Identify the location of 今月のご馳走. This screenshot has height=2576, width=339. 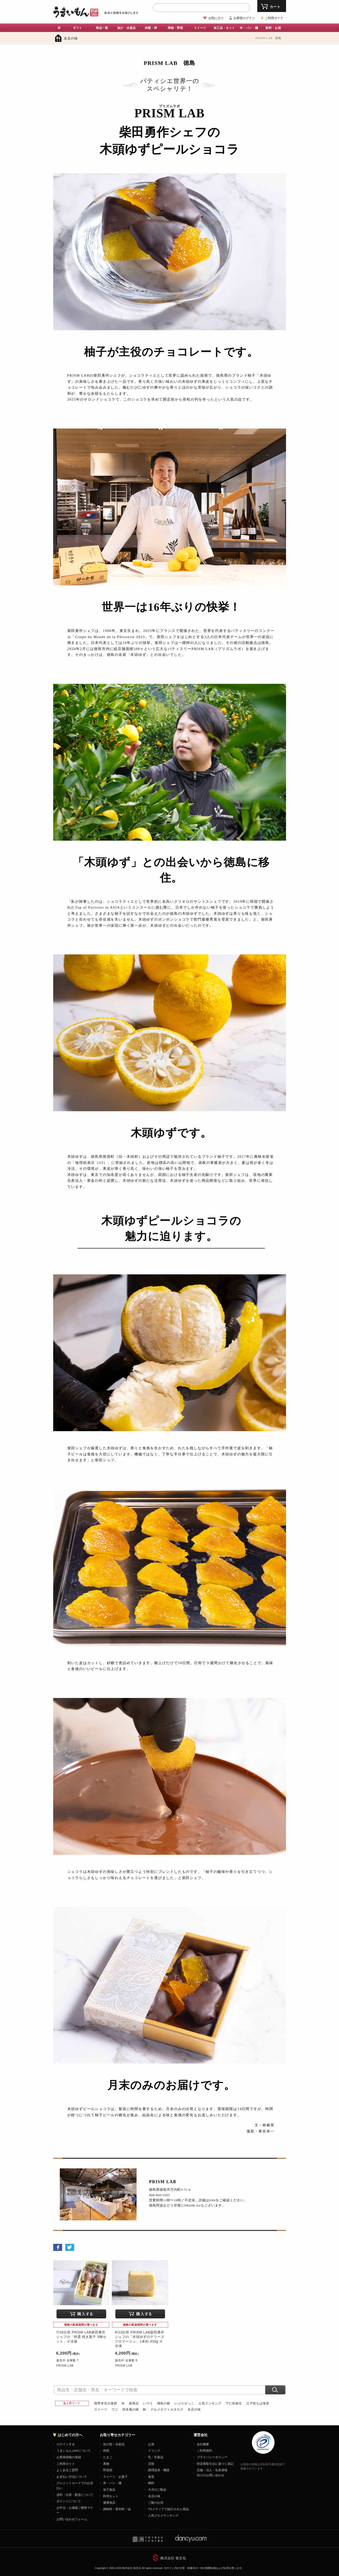
(157, 2489).